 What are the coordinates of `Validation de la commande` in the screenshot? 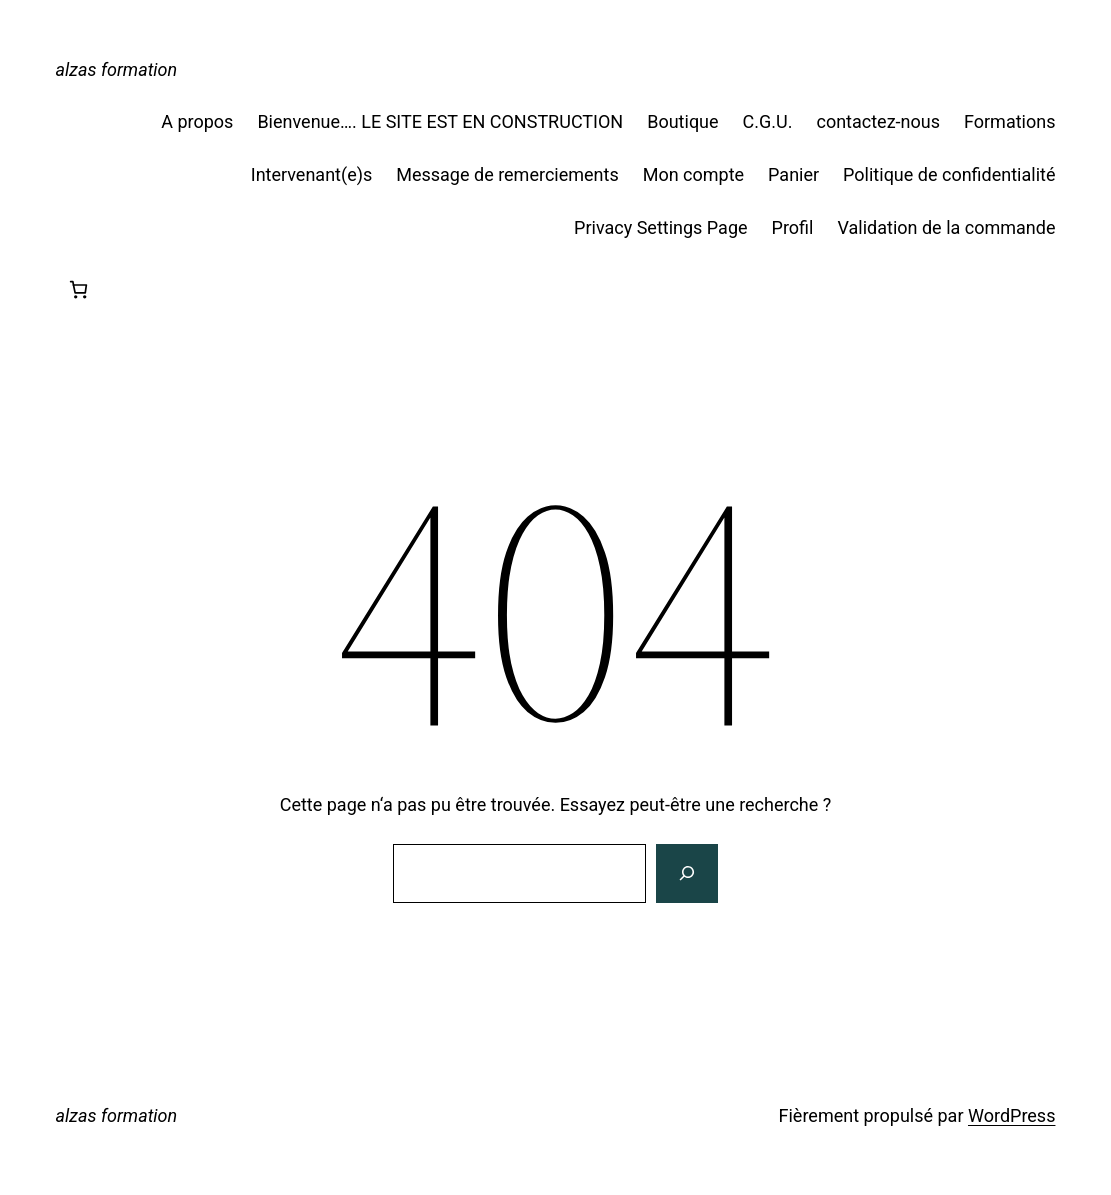 It's located at (946, 227).